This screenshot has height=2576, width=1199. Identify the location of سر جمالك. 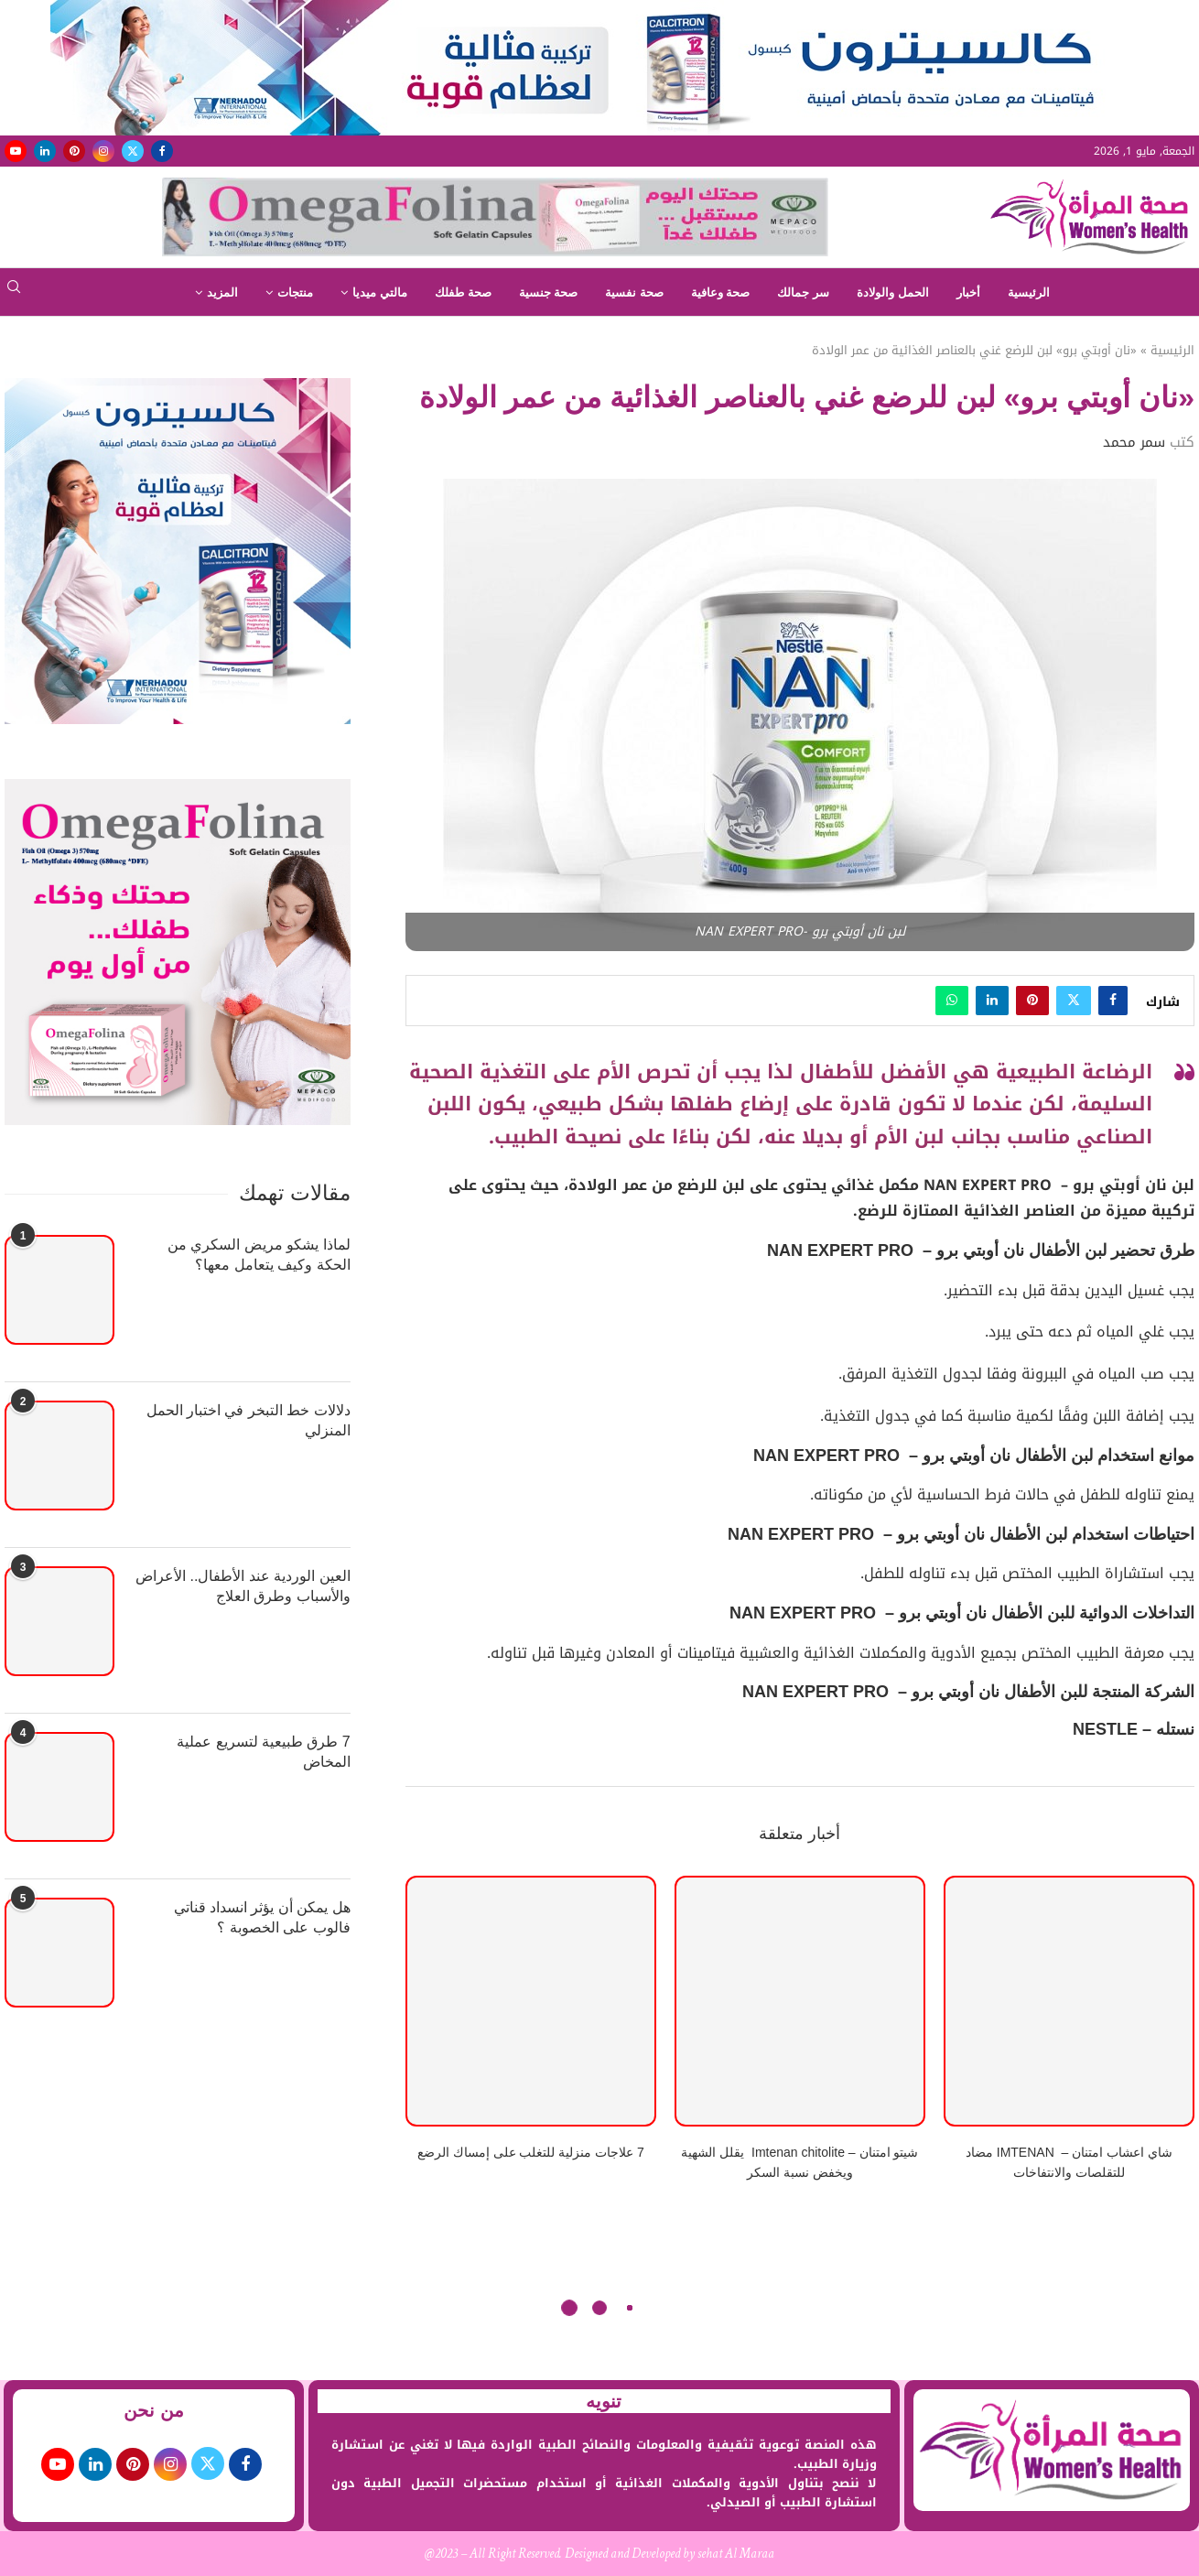
(803, 292).